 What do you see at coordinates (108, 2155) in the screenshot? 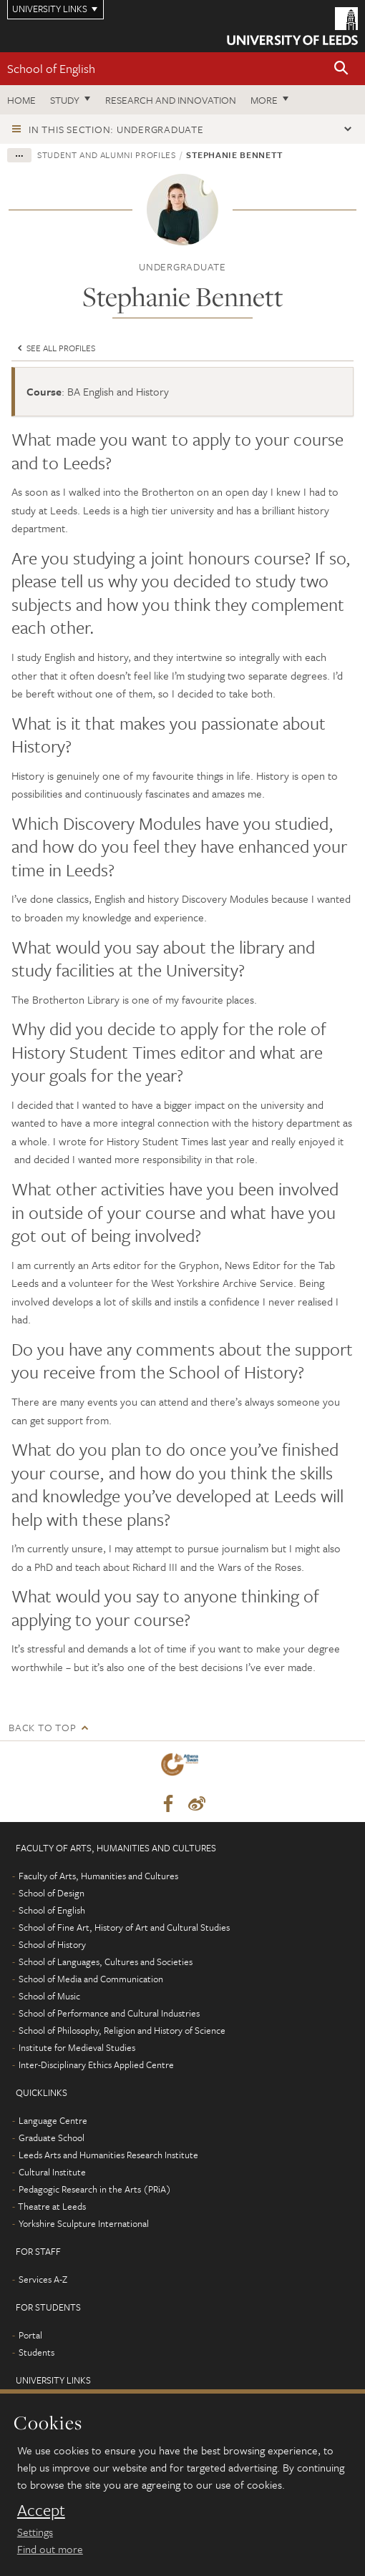
I see `Leeds Arts and Humanities Research Institute` at bounding box center [108, 2155].